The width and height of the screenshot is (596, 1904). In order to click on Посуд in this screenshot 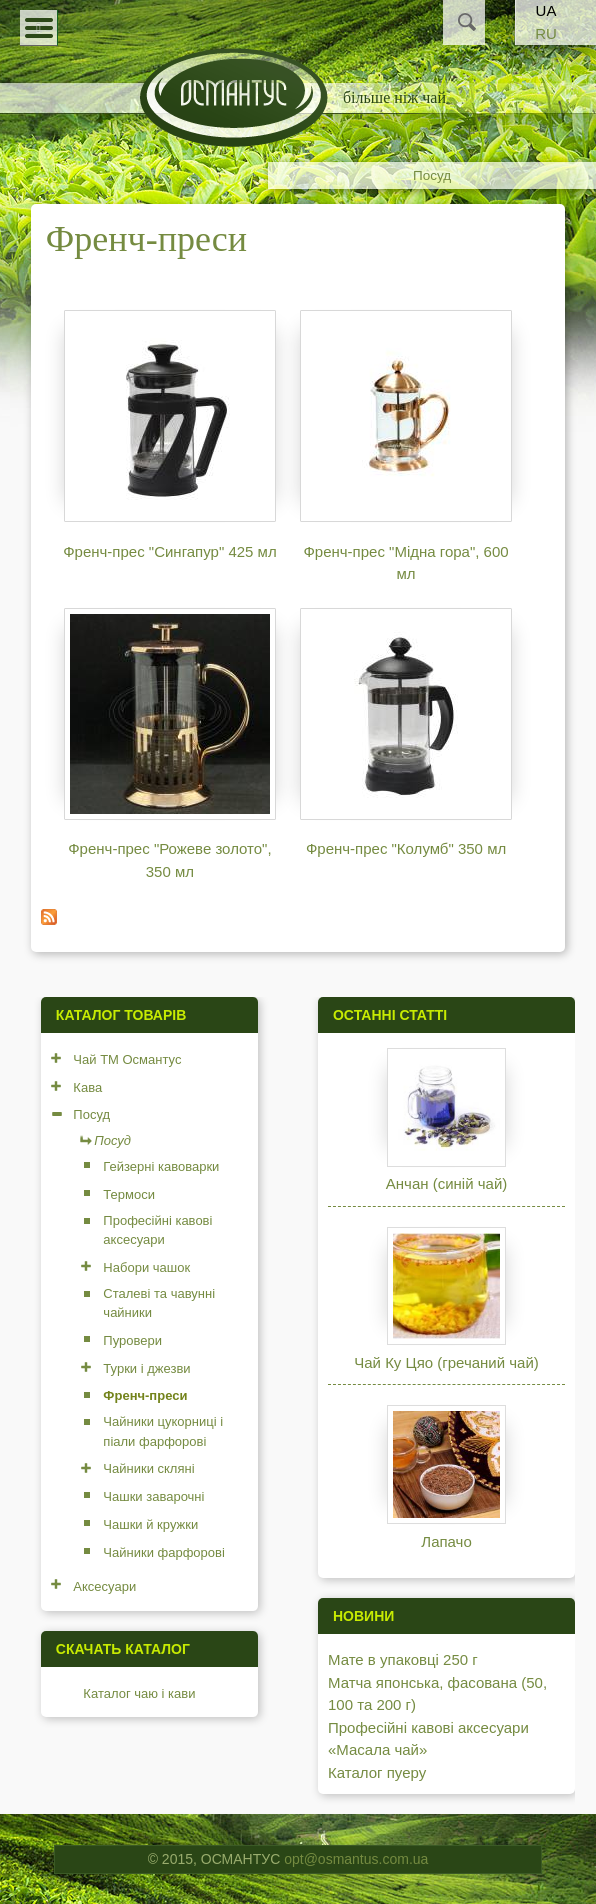, I will do `click(432, 175)`.